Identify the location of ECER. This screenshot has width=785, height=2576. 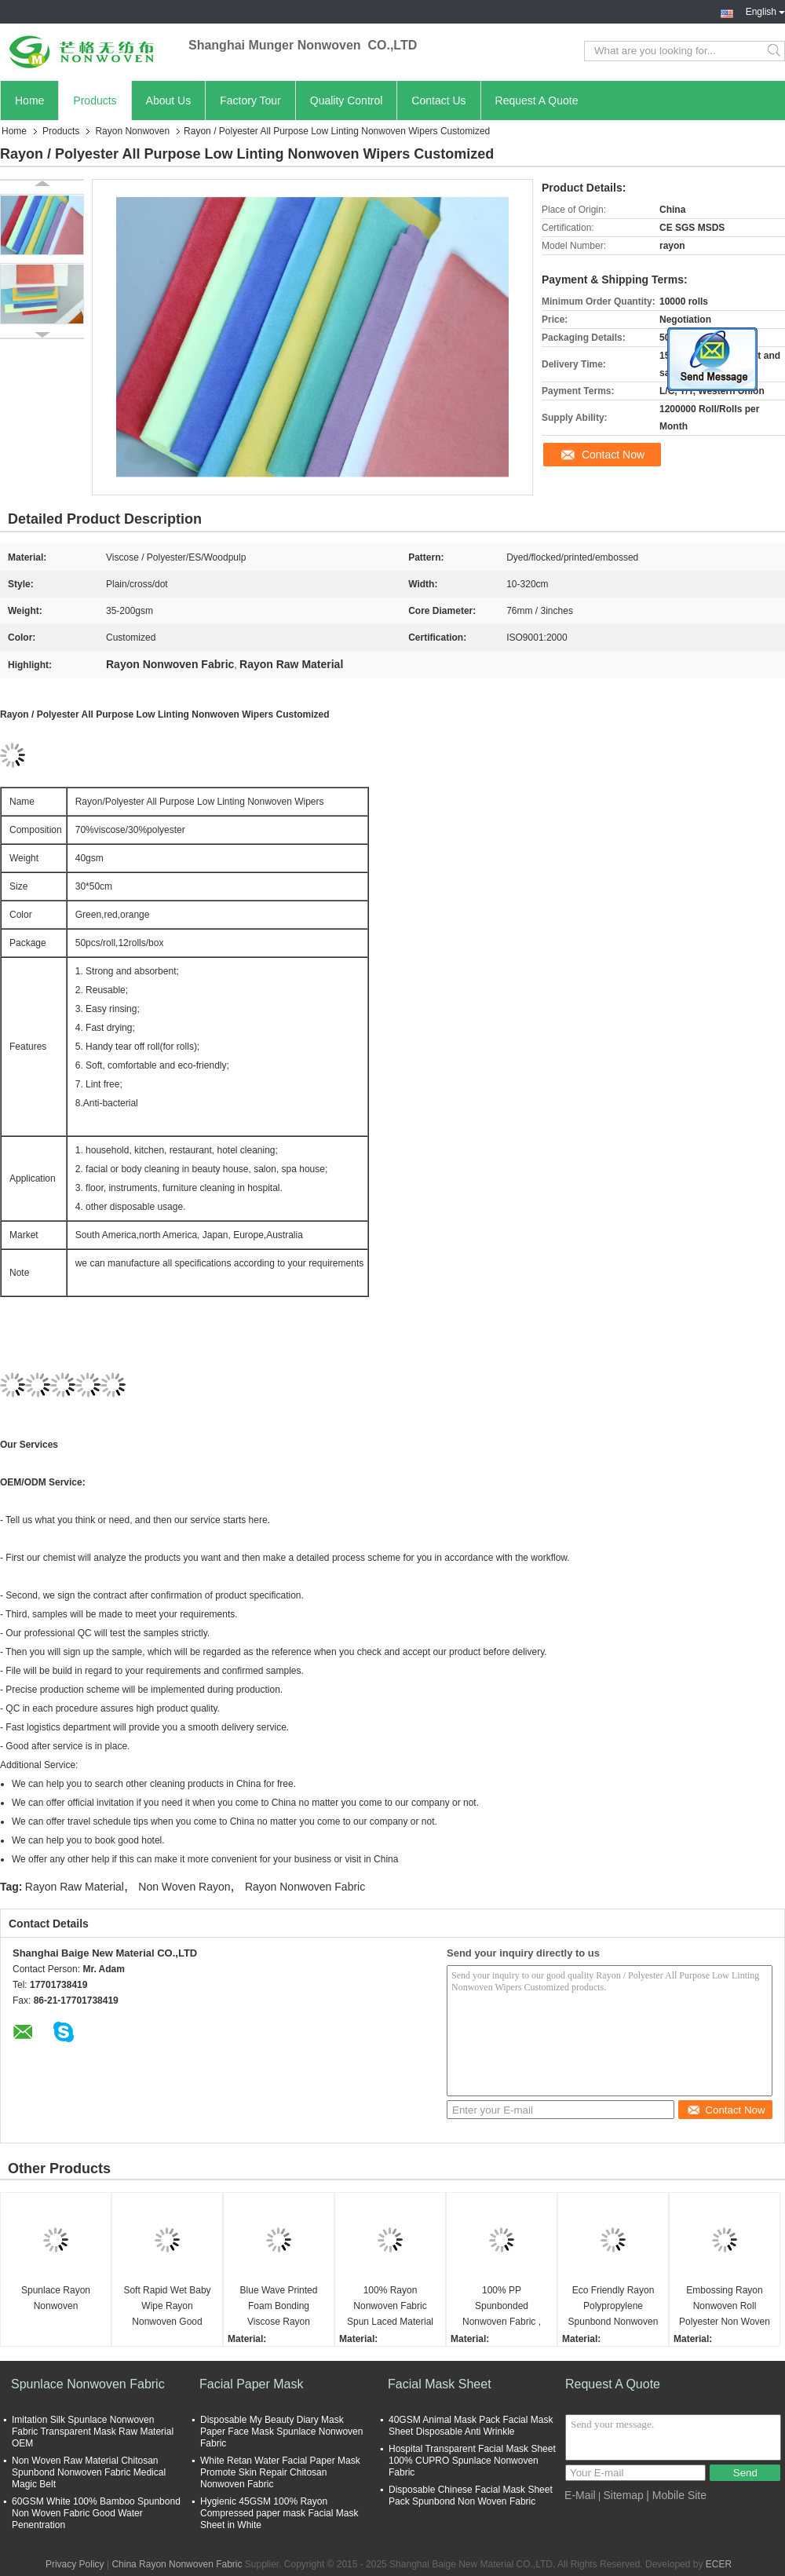
(719, 2564).